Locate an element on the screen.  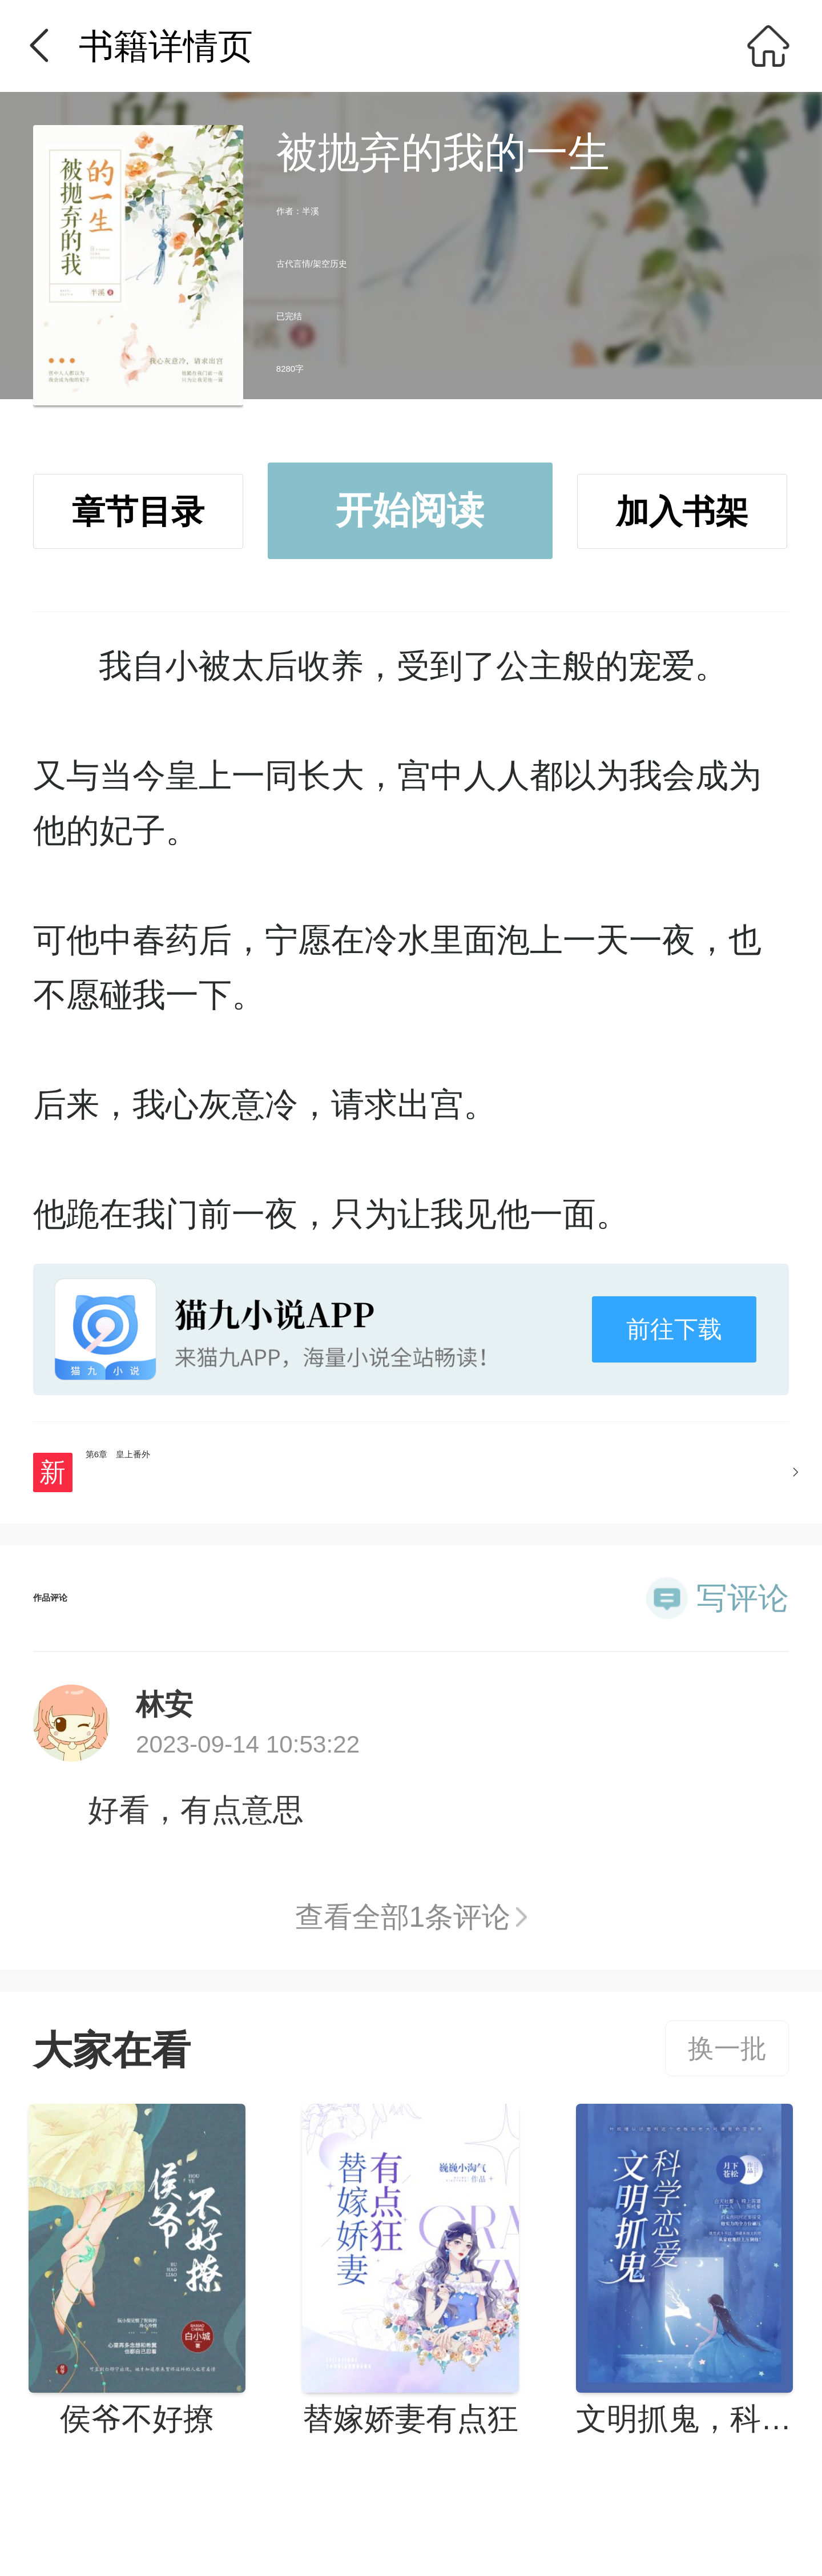
开始阅读 is located at coordinates (410, 510).